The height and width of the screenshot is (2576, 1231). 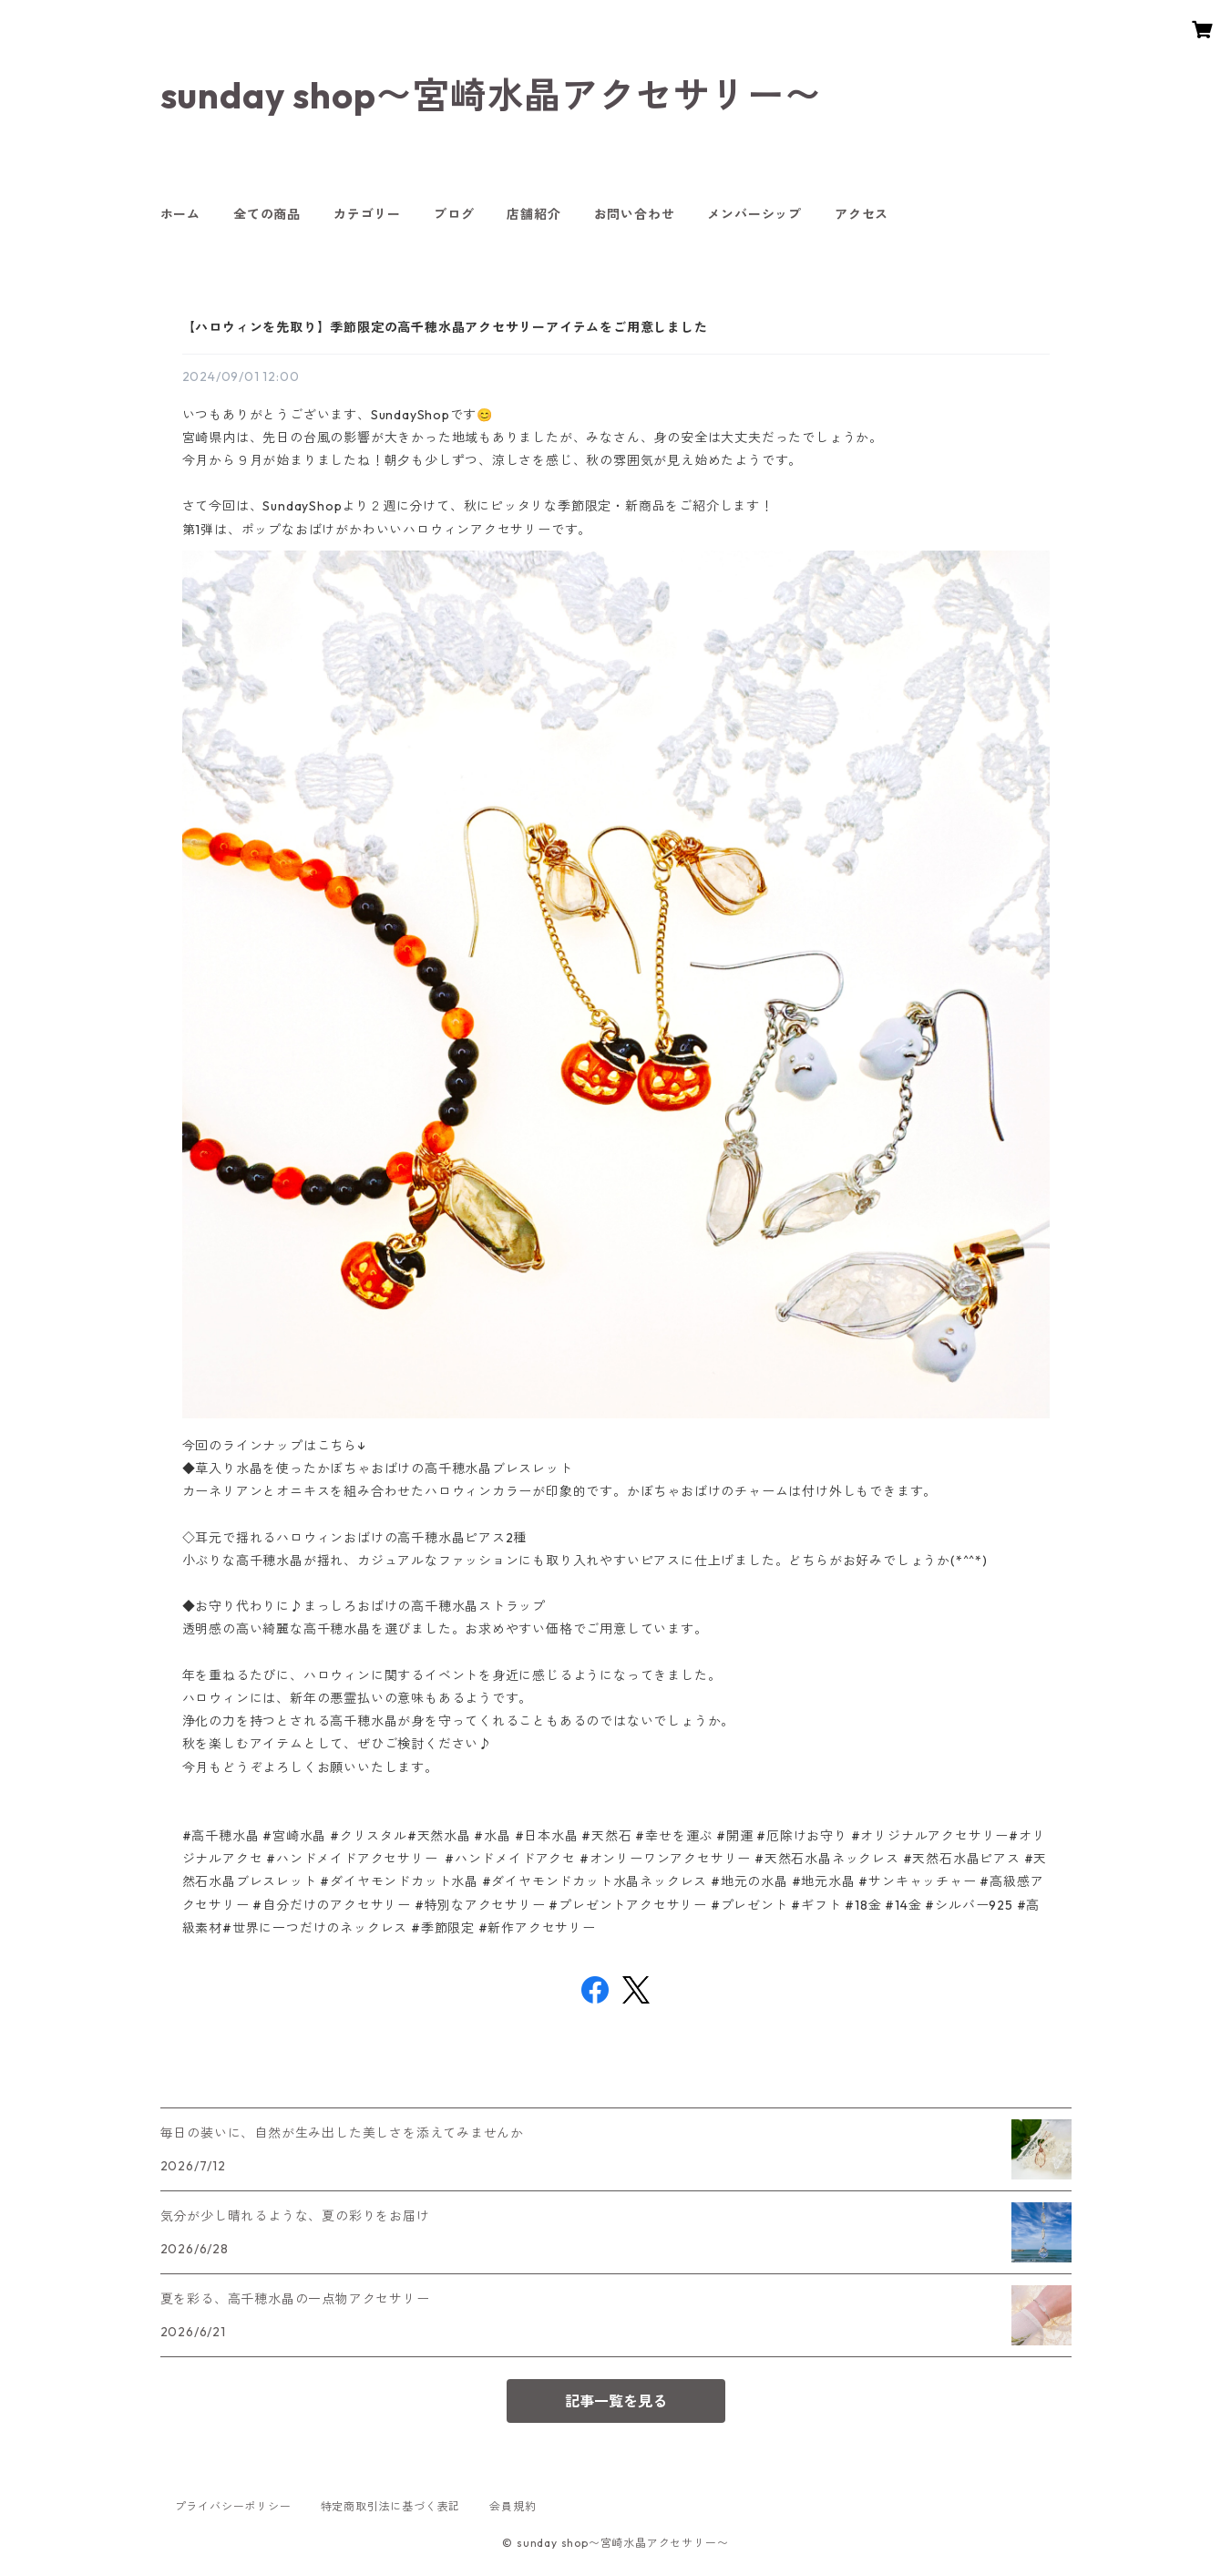 What do you see at coordinates (233, 2506) in the screenshot?
I see `プライバシーポリシー` at bounding box center [233, 2506].